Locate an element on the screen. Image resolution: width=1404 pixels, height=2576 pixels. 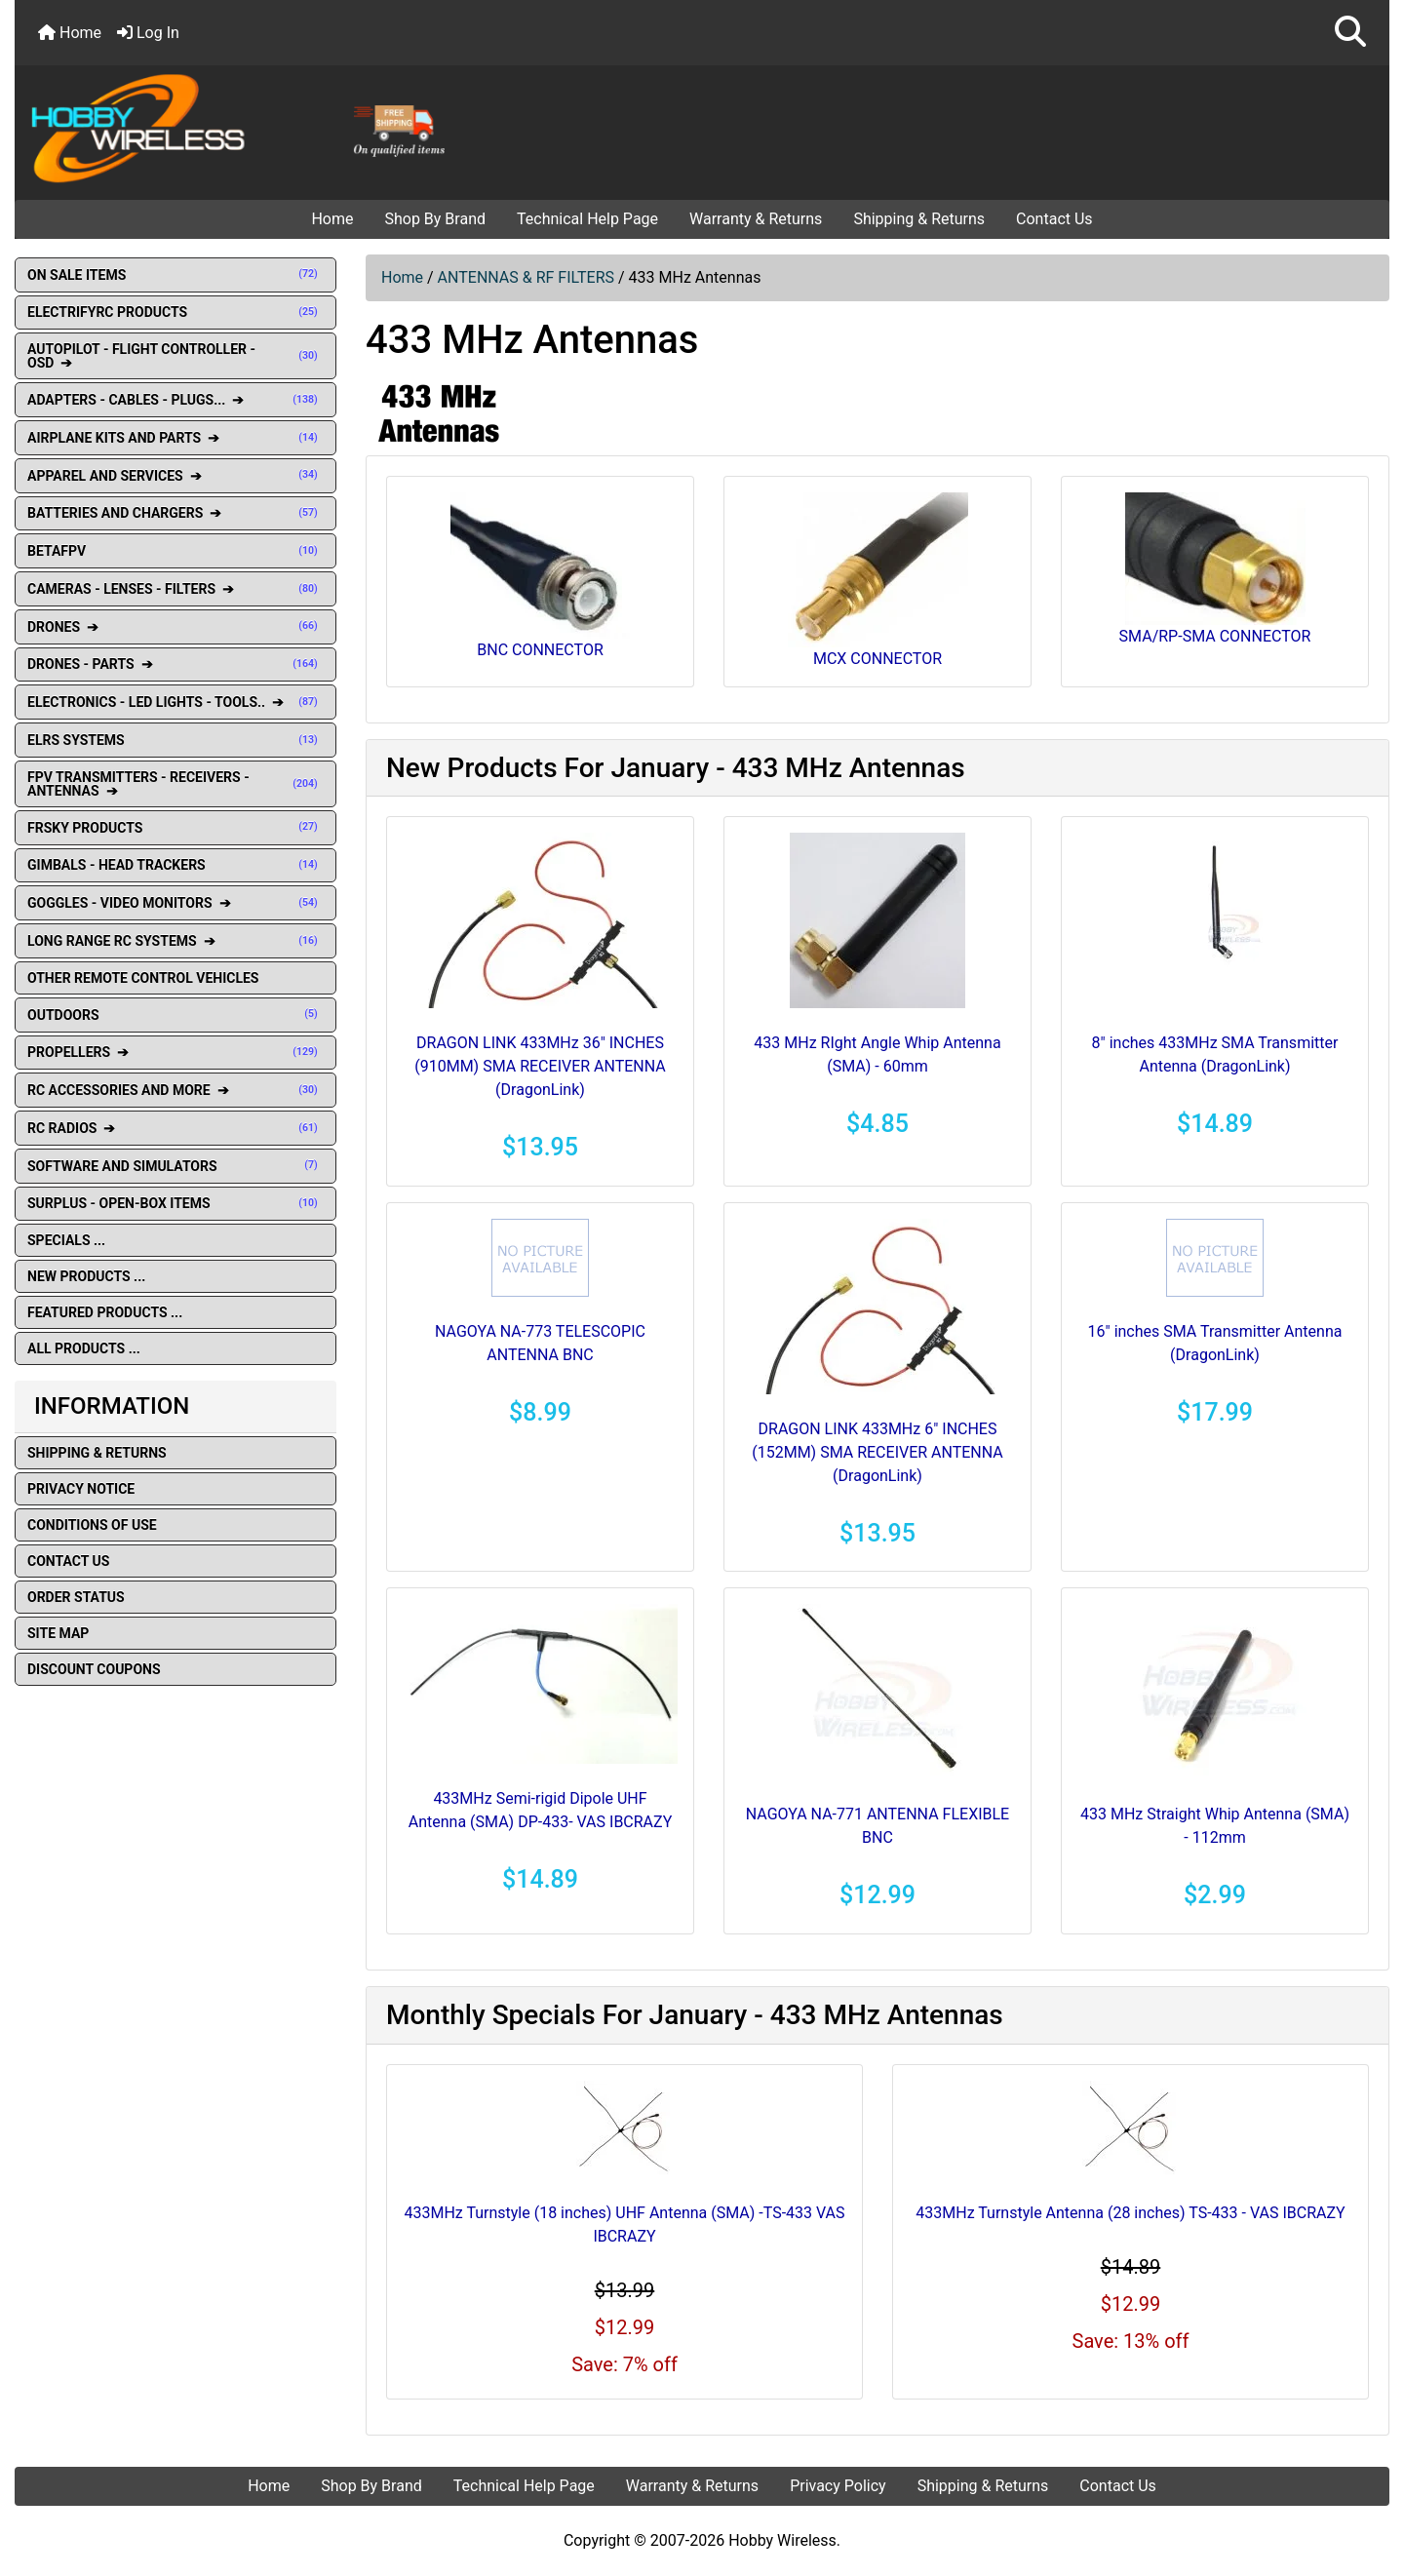
MCX CONNECTOR is located at coordinates (878, 580).